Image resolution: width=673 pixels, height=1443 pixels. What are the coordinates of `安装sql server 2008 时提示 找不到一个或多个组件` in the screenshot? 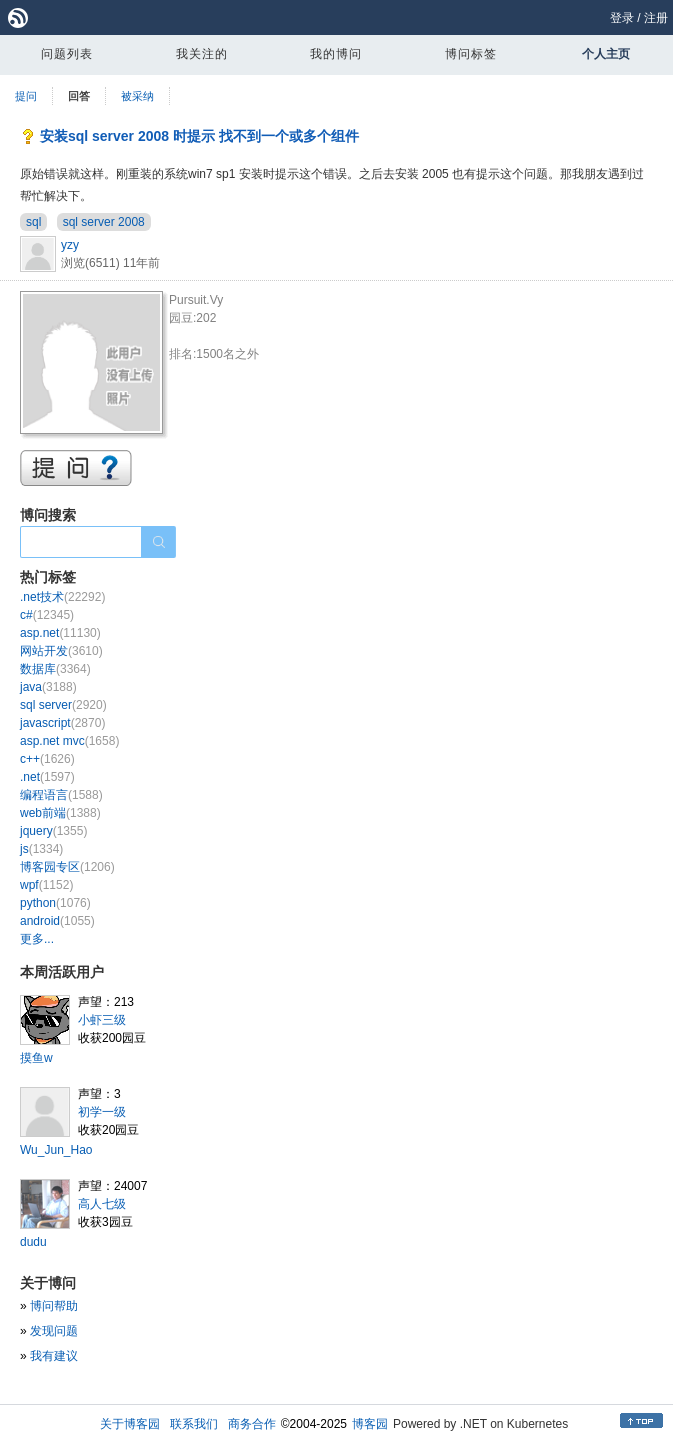 It's located at (199, 136).